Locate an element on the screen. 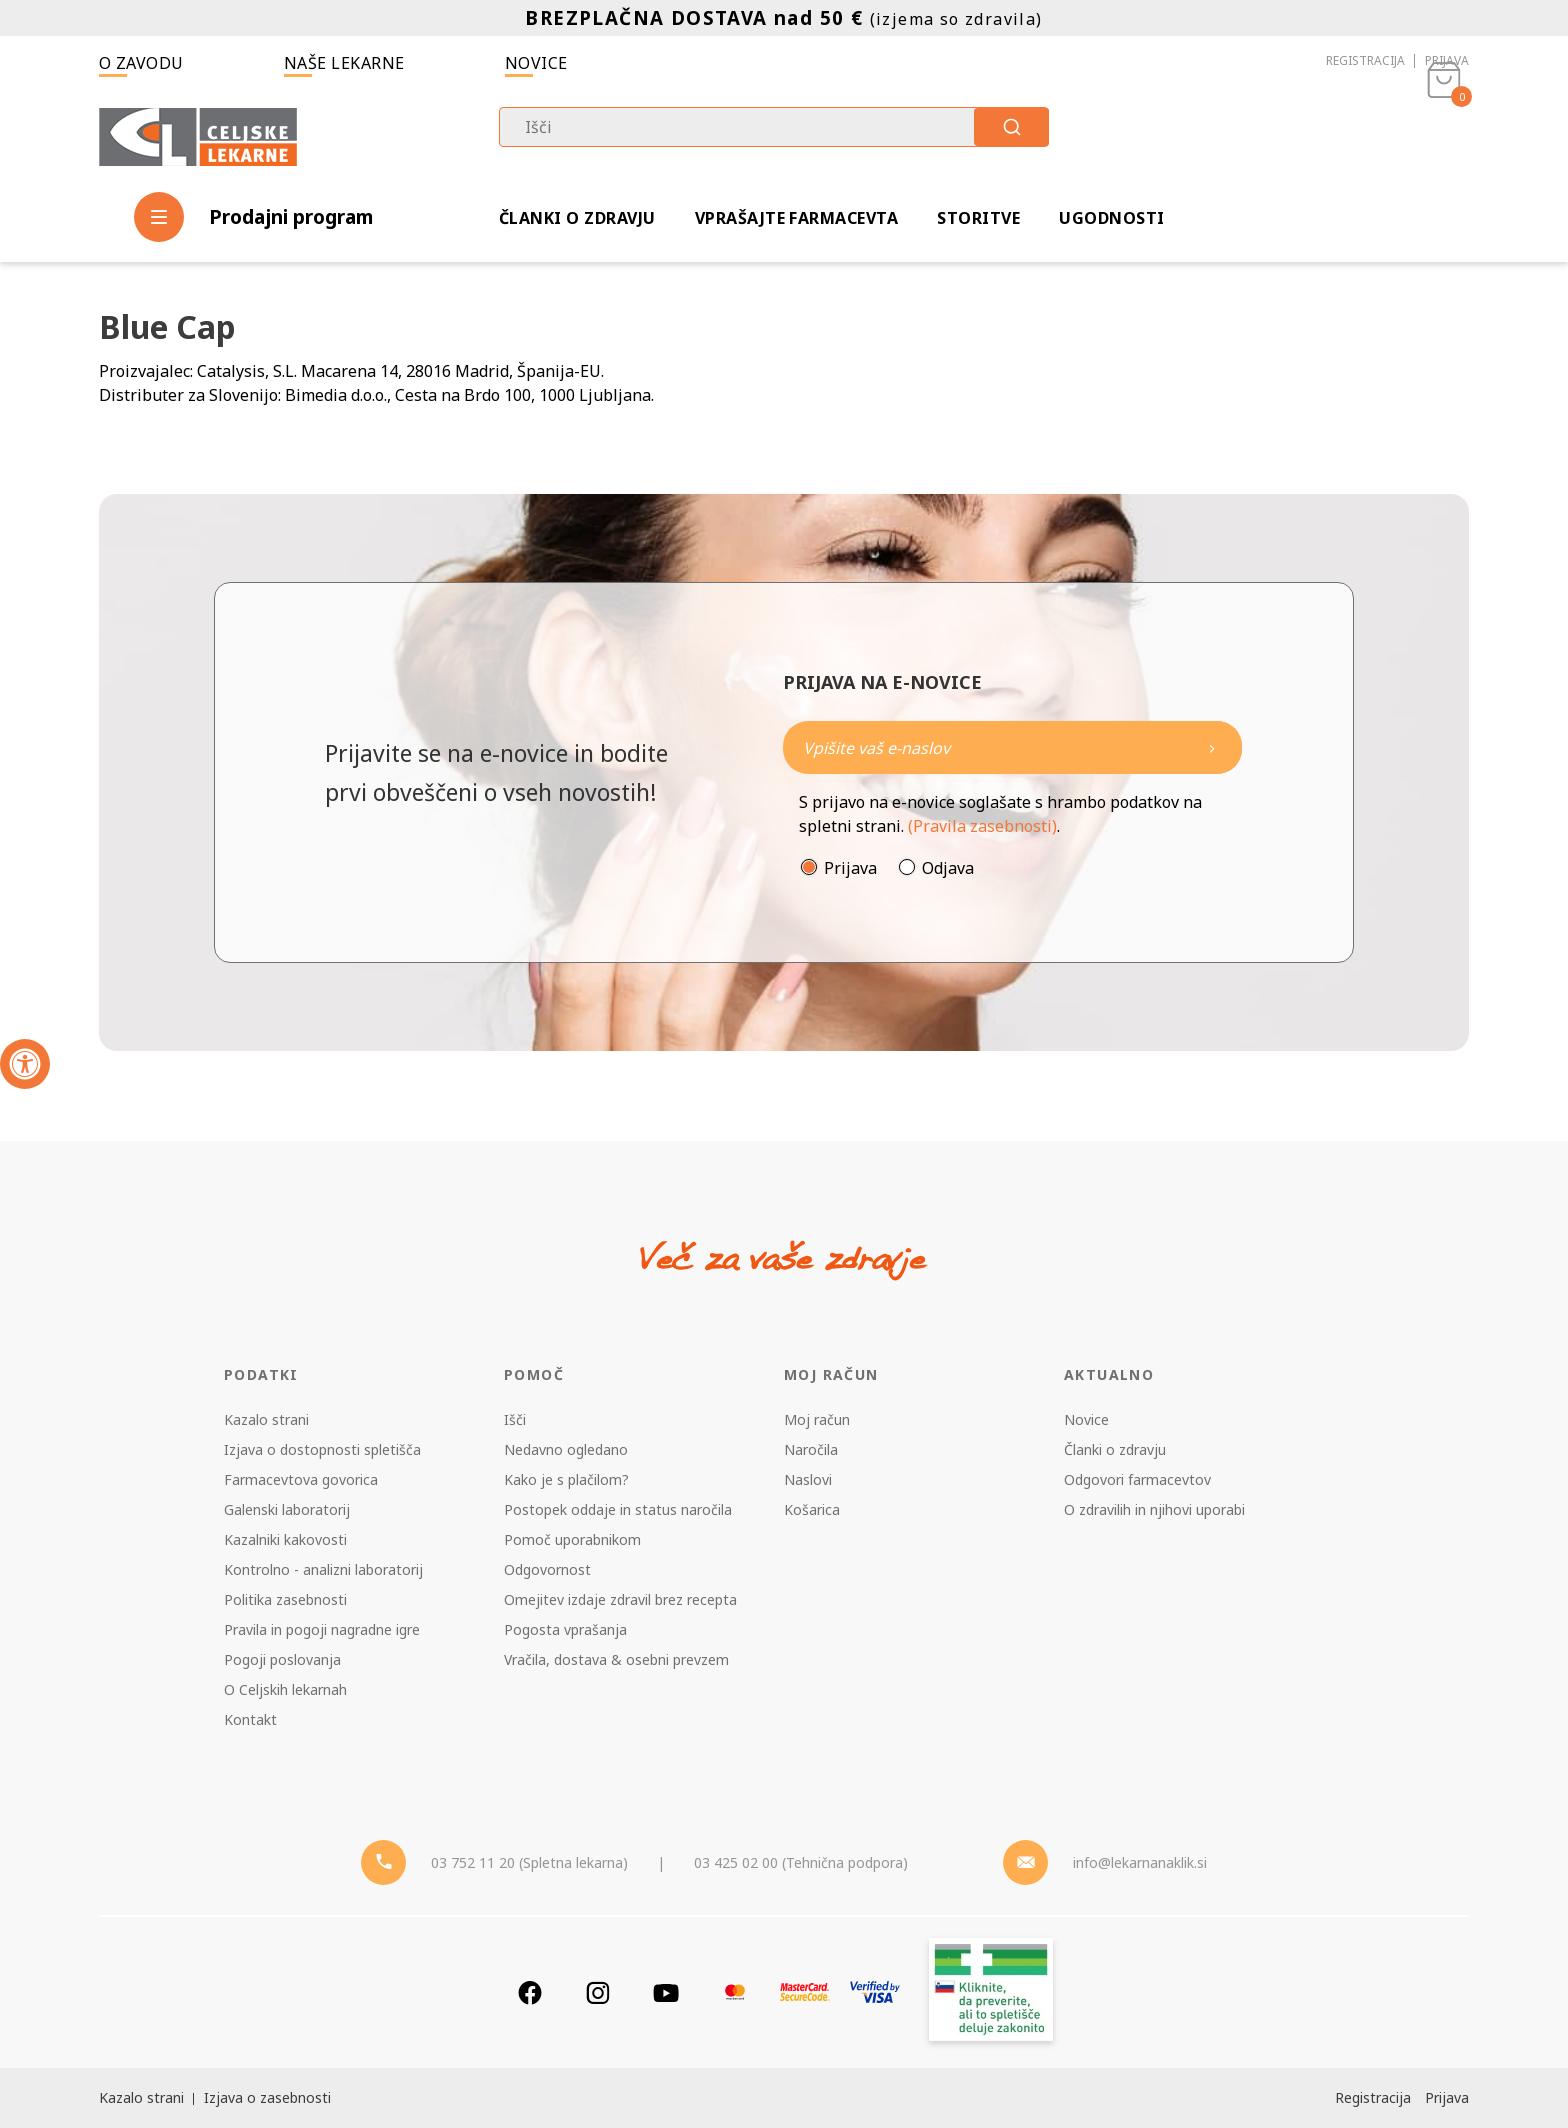 Image resolution: width=1568 pixels, height=2128 pixels. Nedavno ogledano is located at coordinates (566, 1449).